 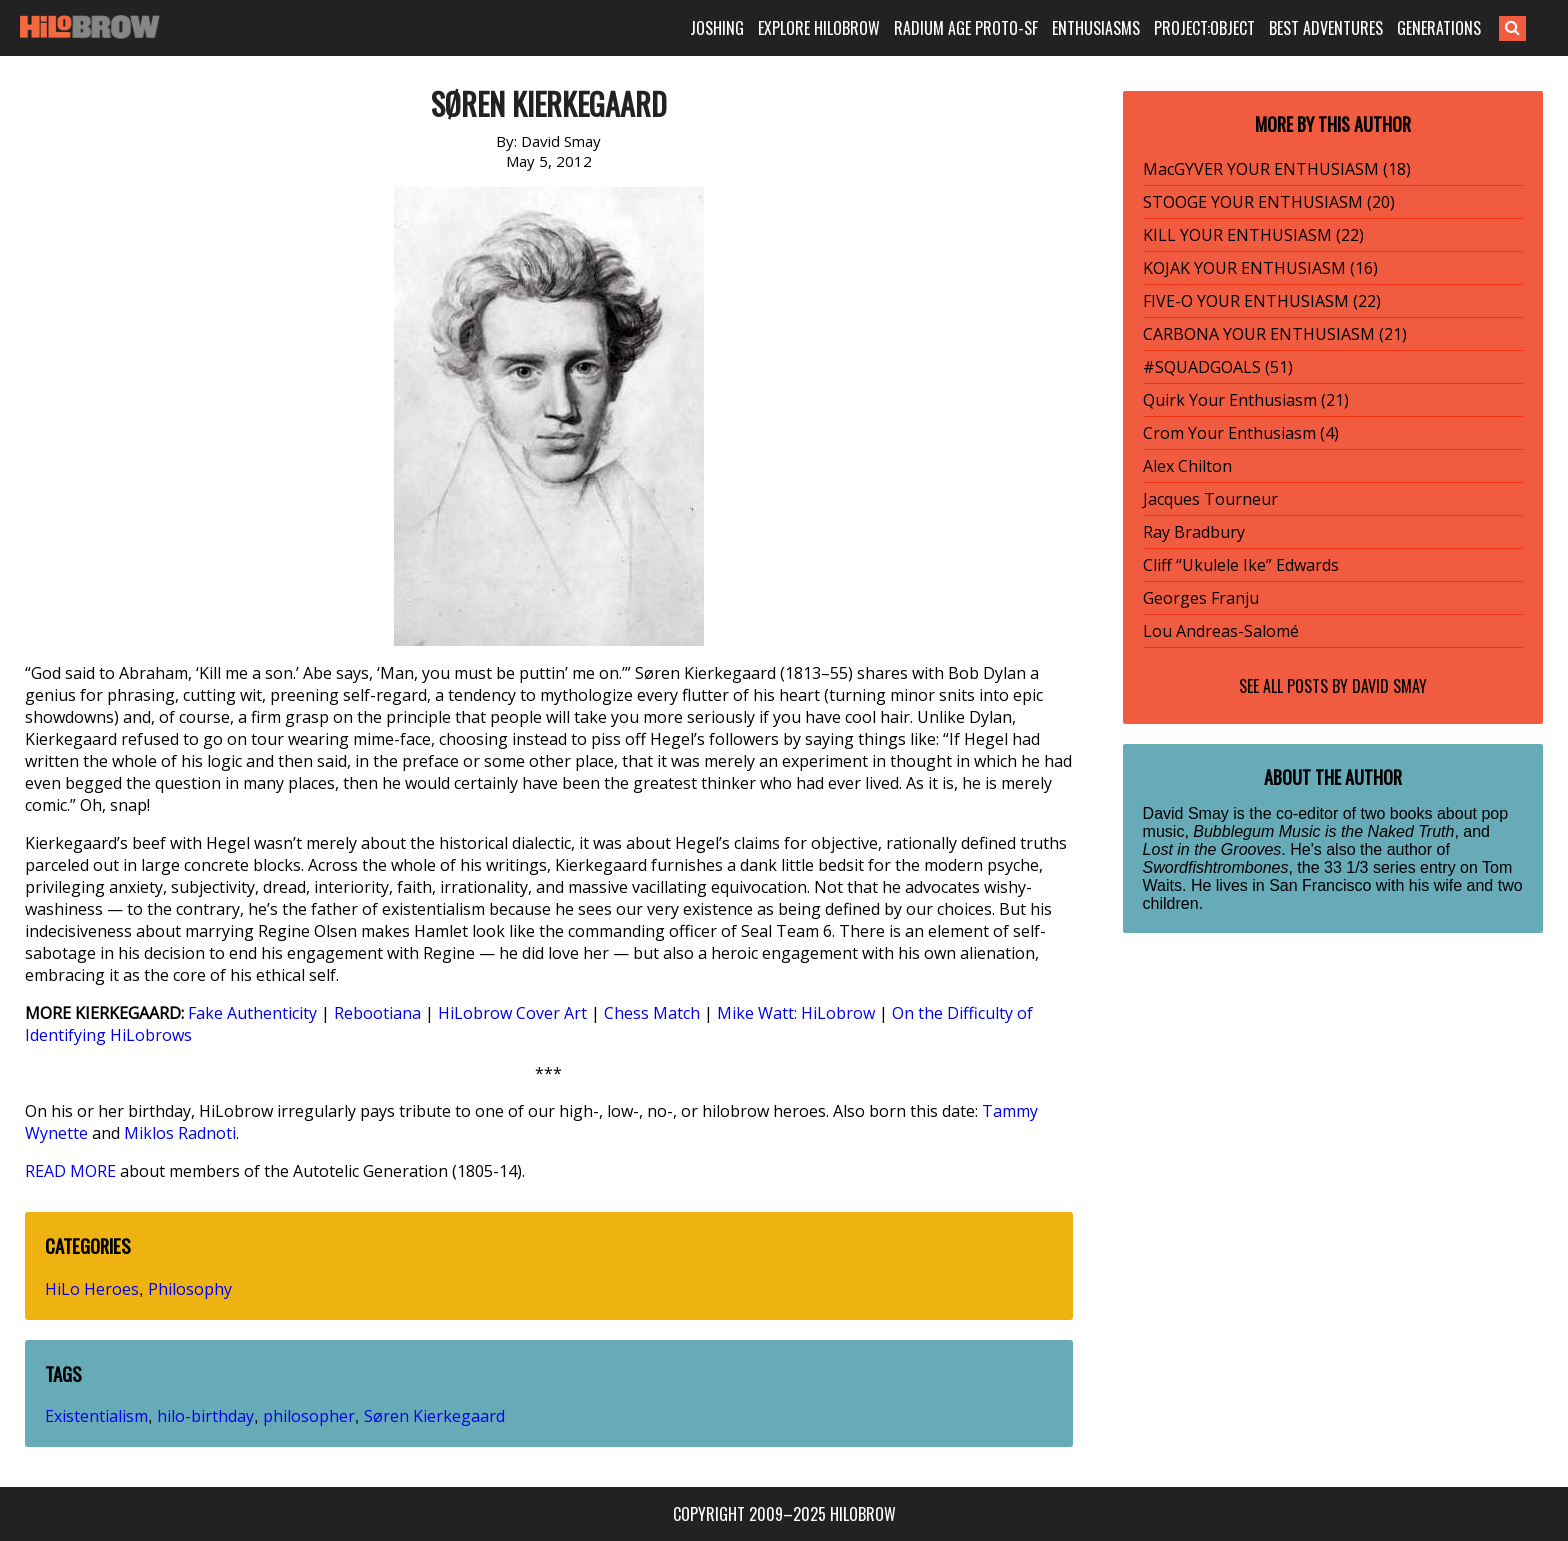 I want to click on RADIUM AGE PROTO-SF, so click(x=966, y=28).